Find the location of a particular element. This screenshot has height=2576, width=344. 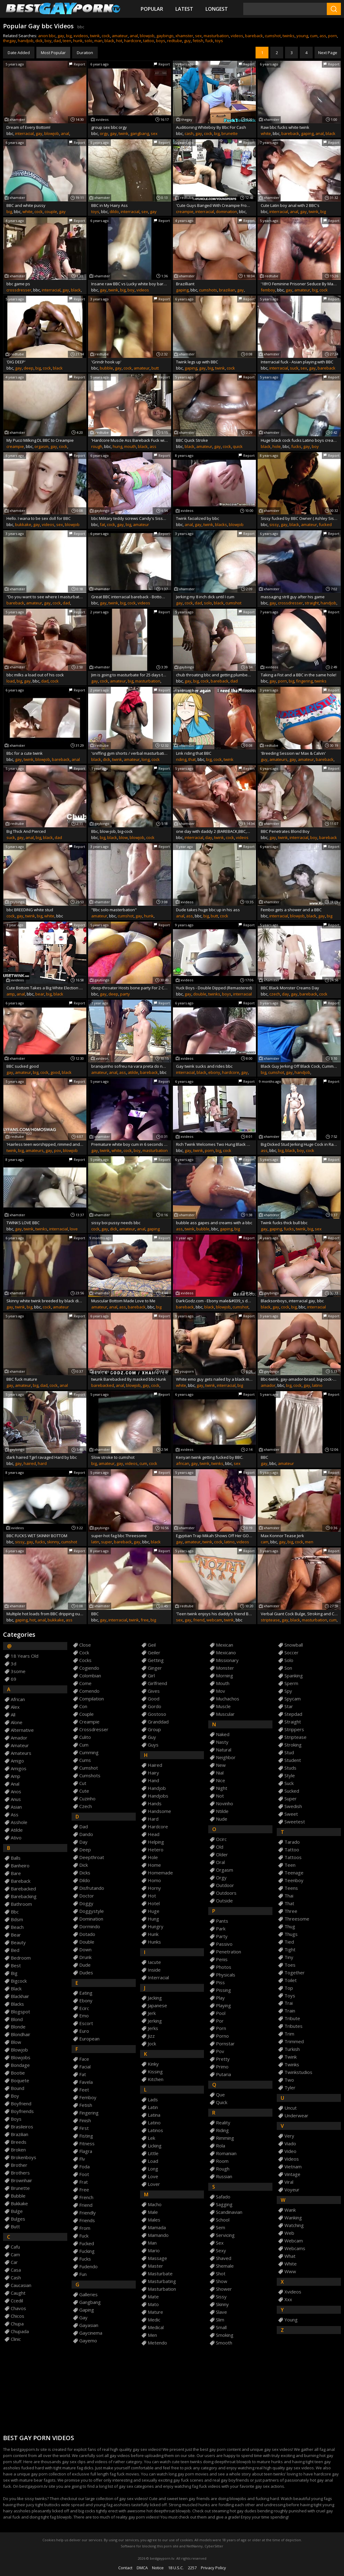

domination is located at coordinates (226, 211).